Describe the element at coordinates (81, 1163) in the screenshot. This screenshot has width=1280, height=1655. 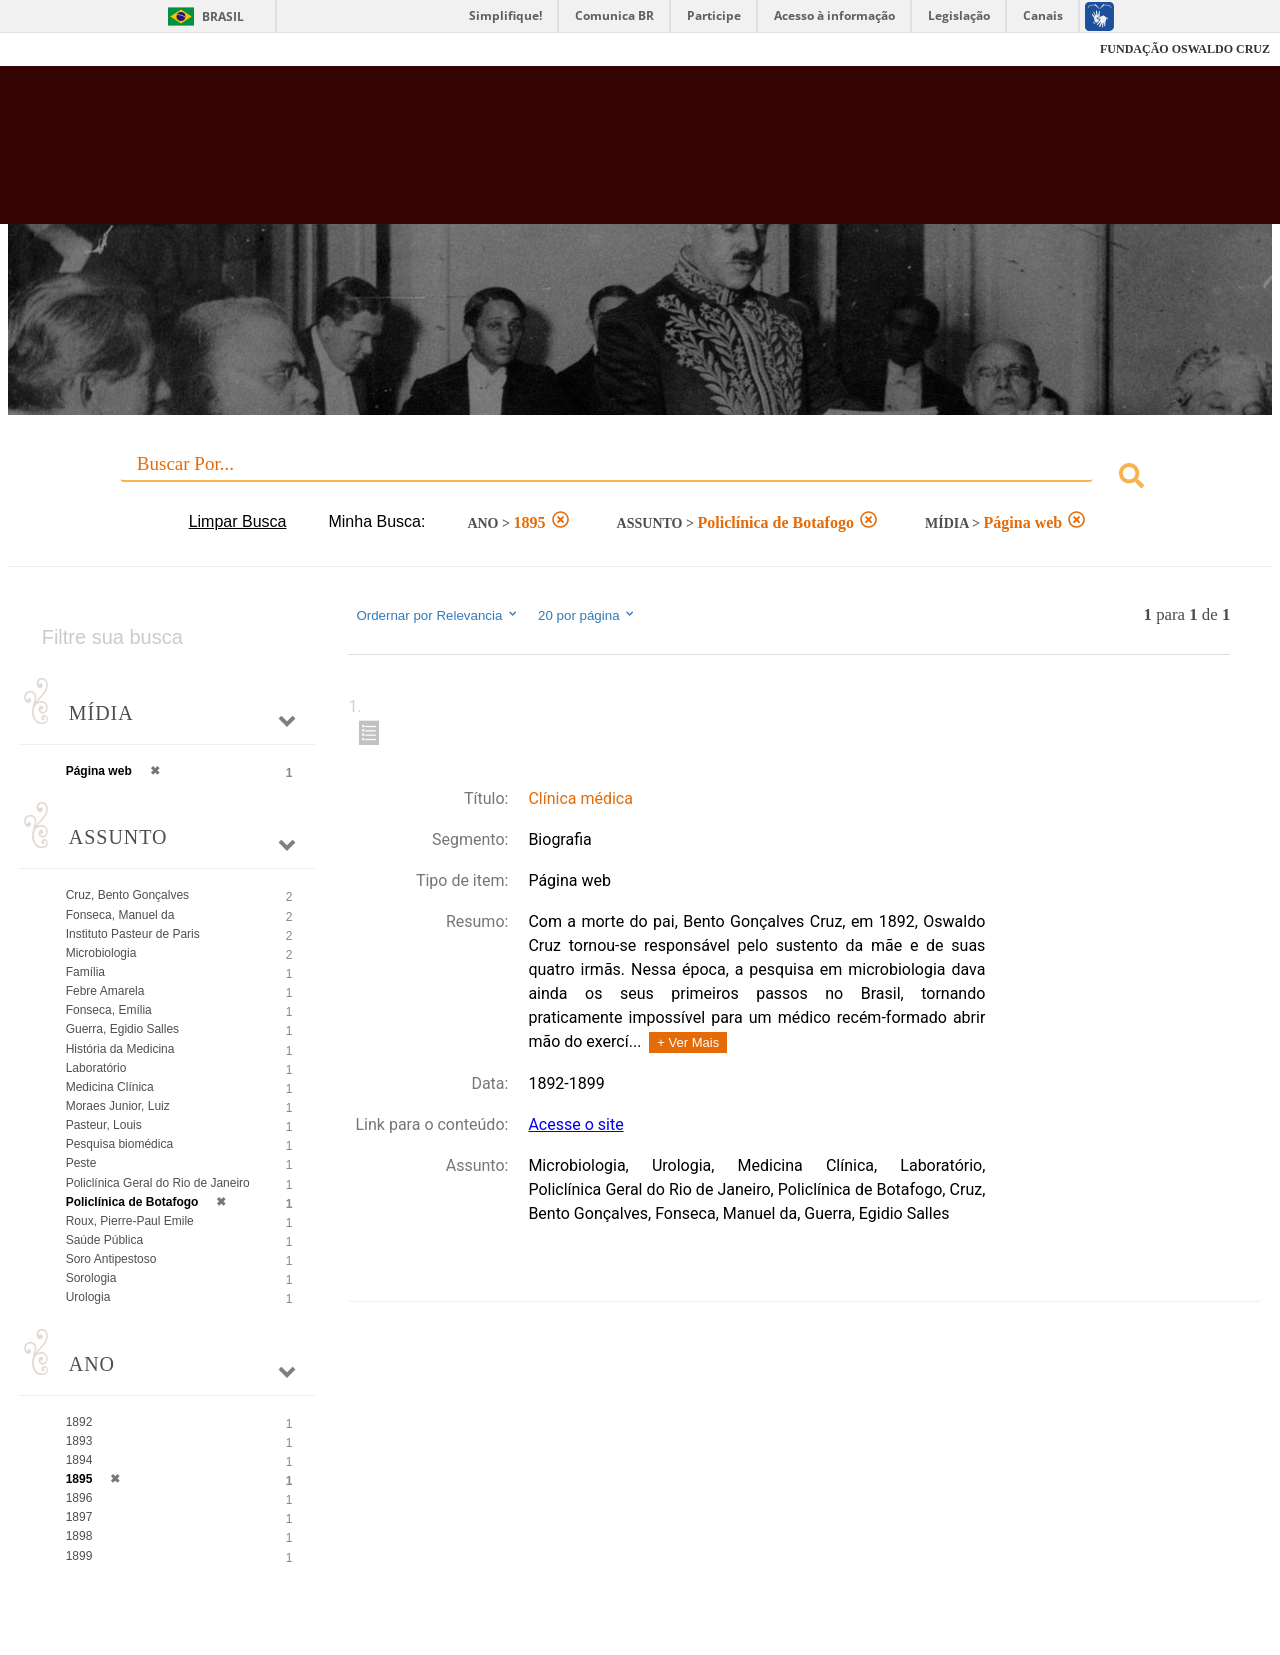
I see `Peste` at that location.